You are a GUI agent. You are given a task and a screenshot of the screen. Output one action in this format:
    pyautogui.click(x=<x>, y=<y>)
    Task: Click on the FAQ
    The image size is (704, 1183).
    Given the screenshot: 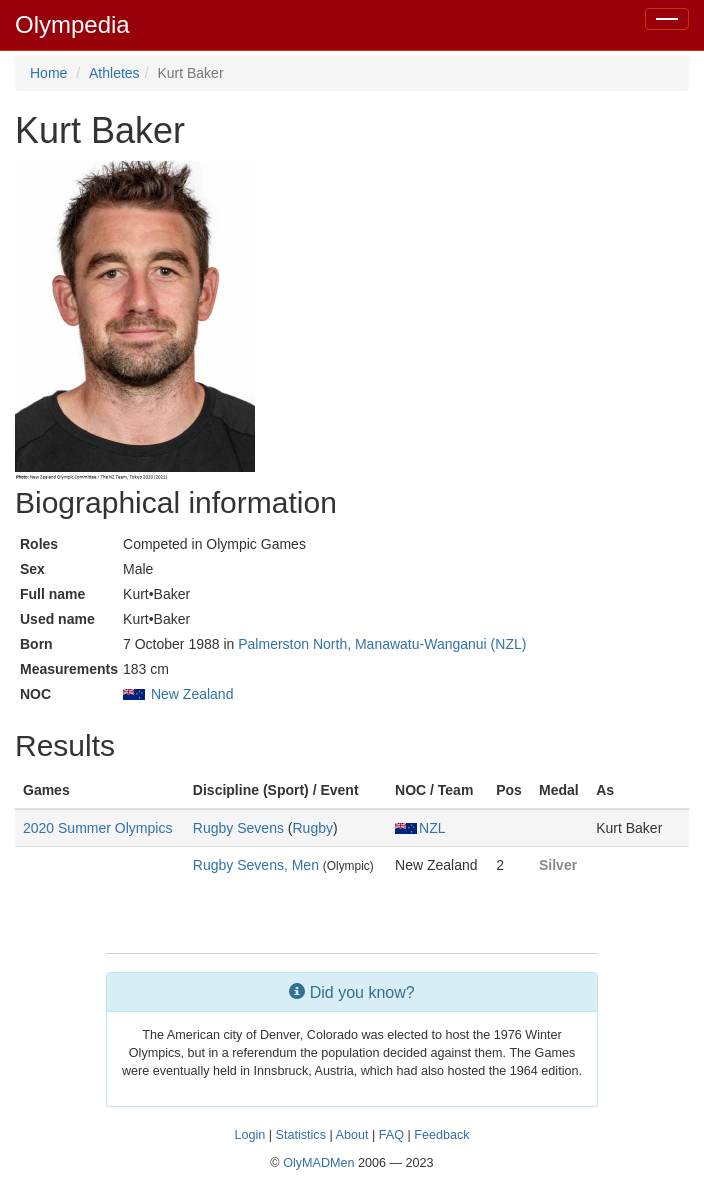 What is the action you would take?
    pyautogui.click(x=391, y=1135)
    